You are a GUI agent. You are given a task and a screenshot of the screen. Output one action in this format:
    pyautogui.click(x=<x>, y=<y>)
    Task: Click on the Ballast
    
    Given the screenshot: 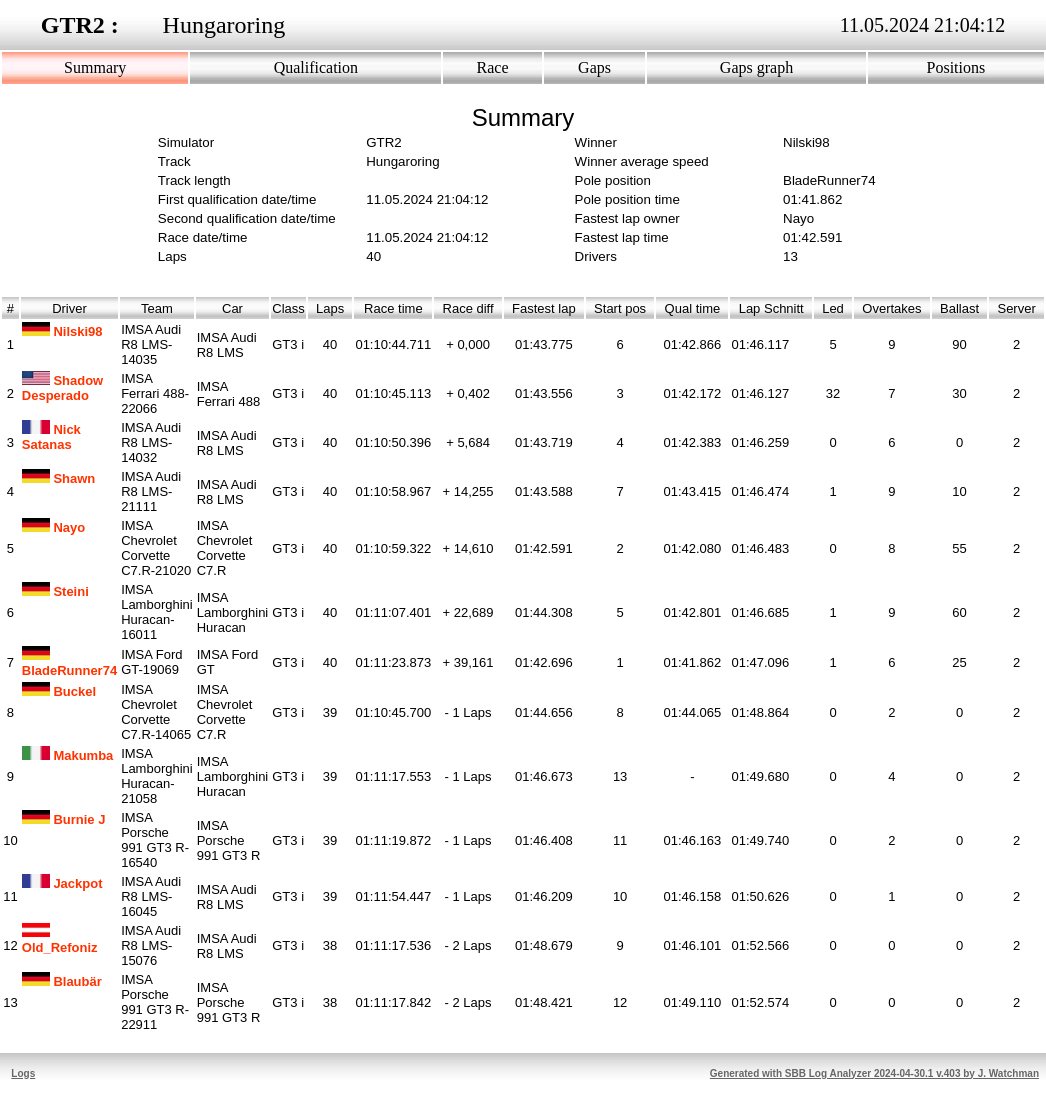 What is the action you would take?
    pyautogui.click(x=959, y=308)
    